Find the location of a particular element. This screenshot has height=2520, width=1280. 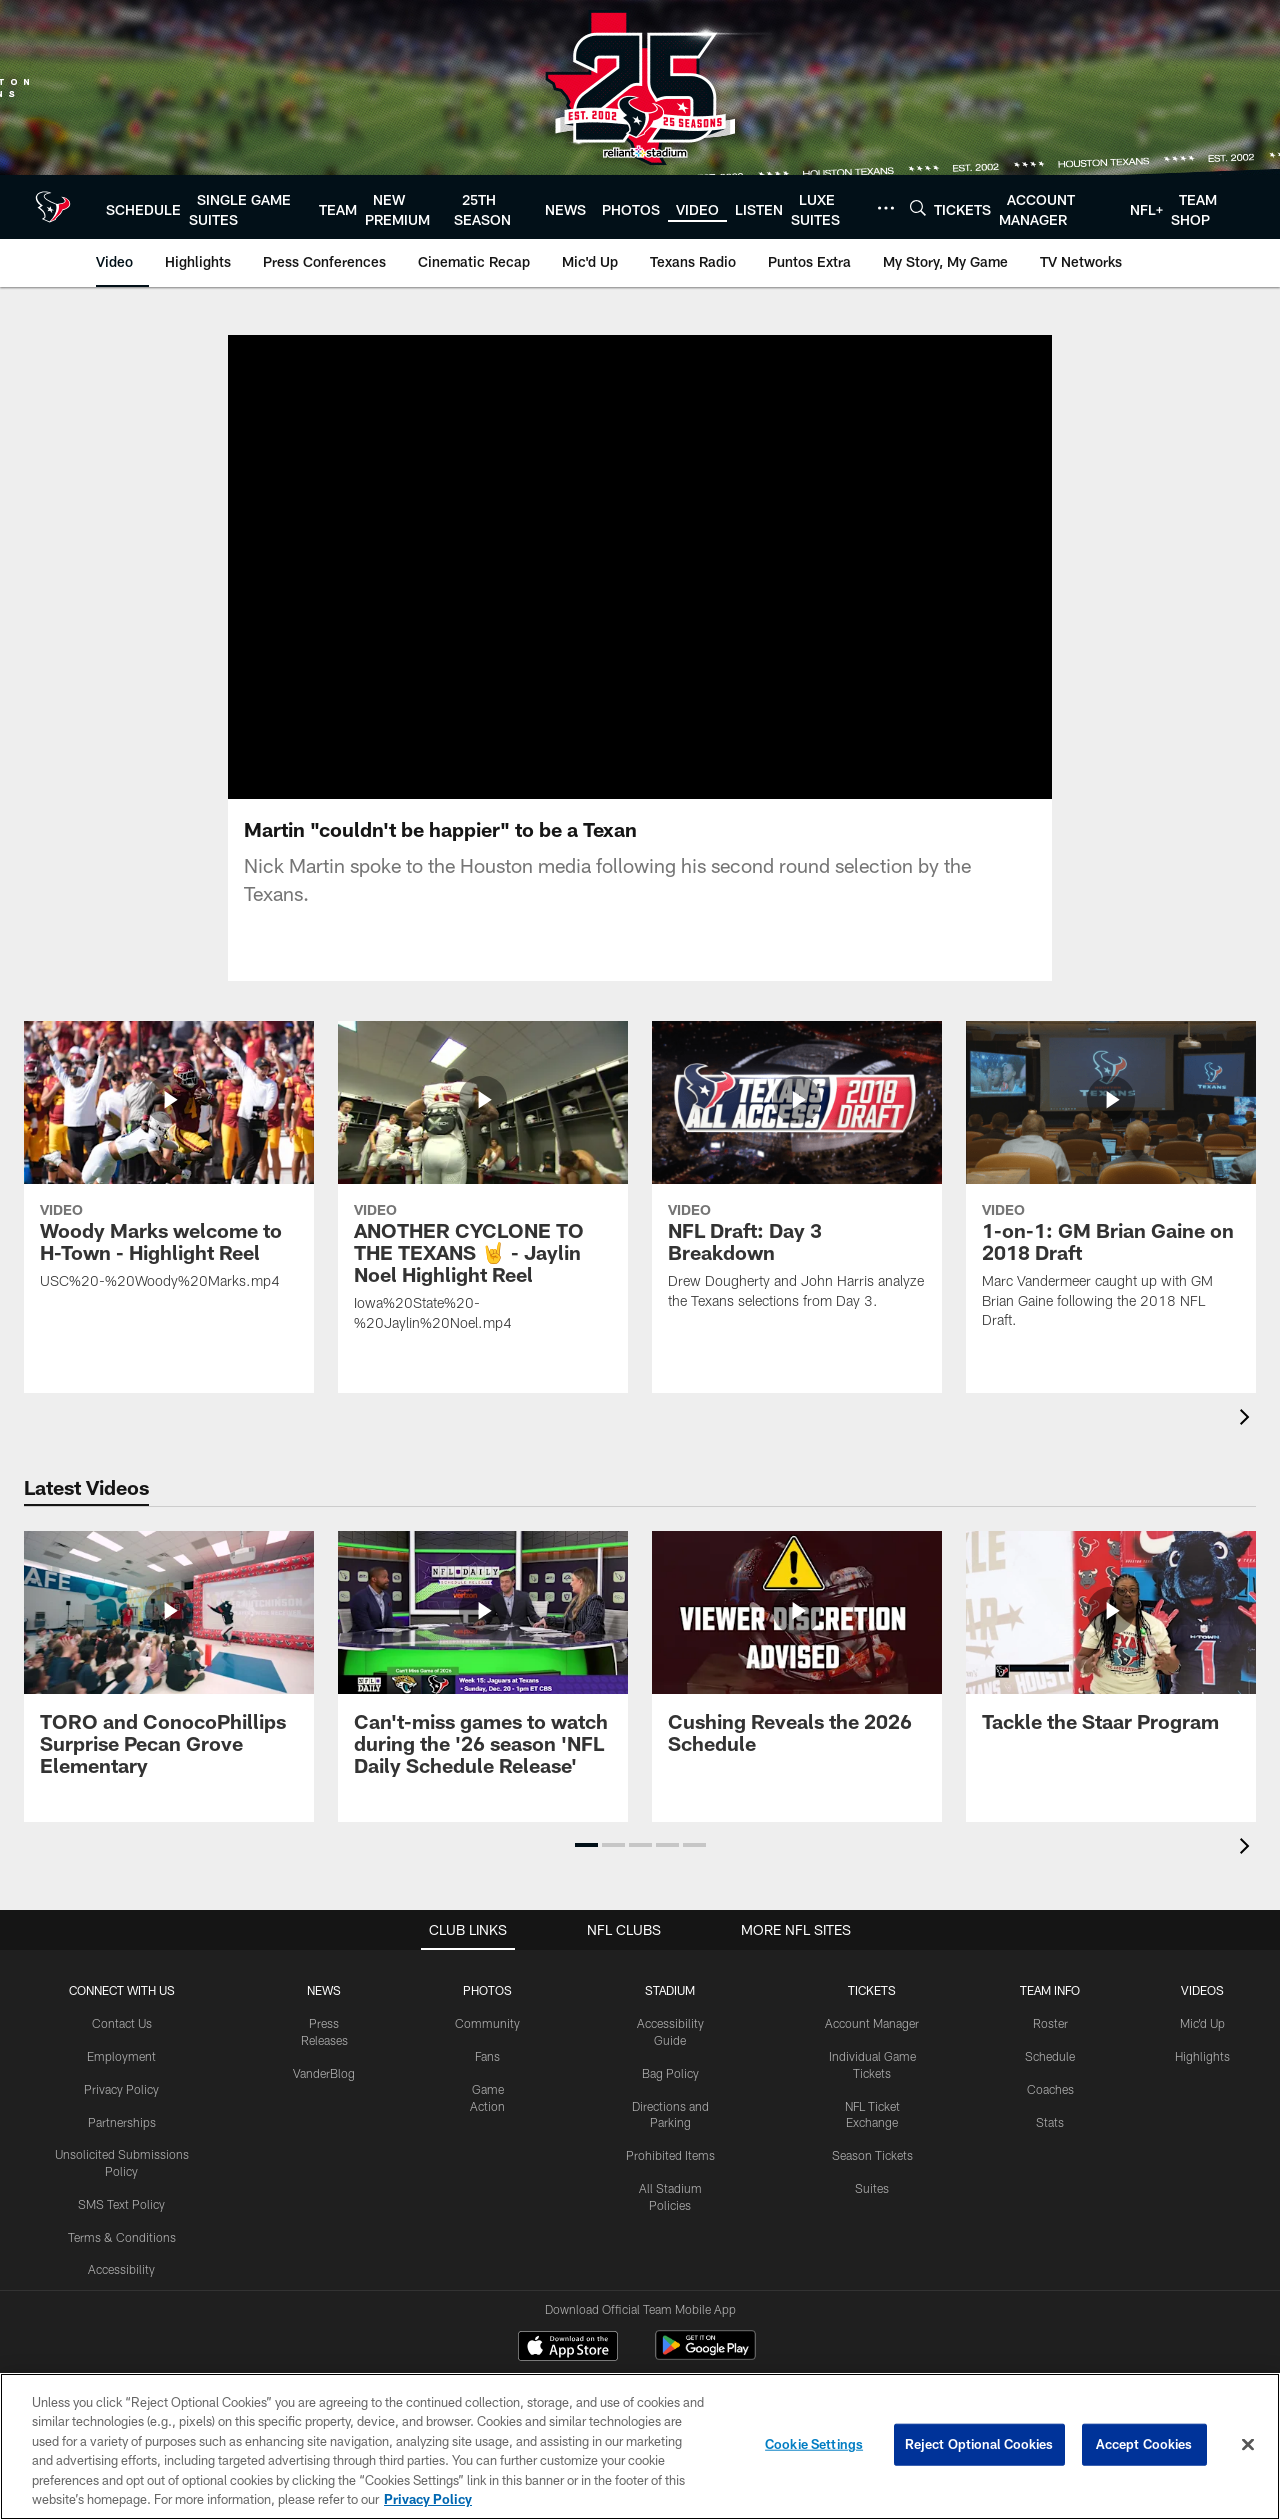

Privacy Policy is located at coordinates (121, 2029).